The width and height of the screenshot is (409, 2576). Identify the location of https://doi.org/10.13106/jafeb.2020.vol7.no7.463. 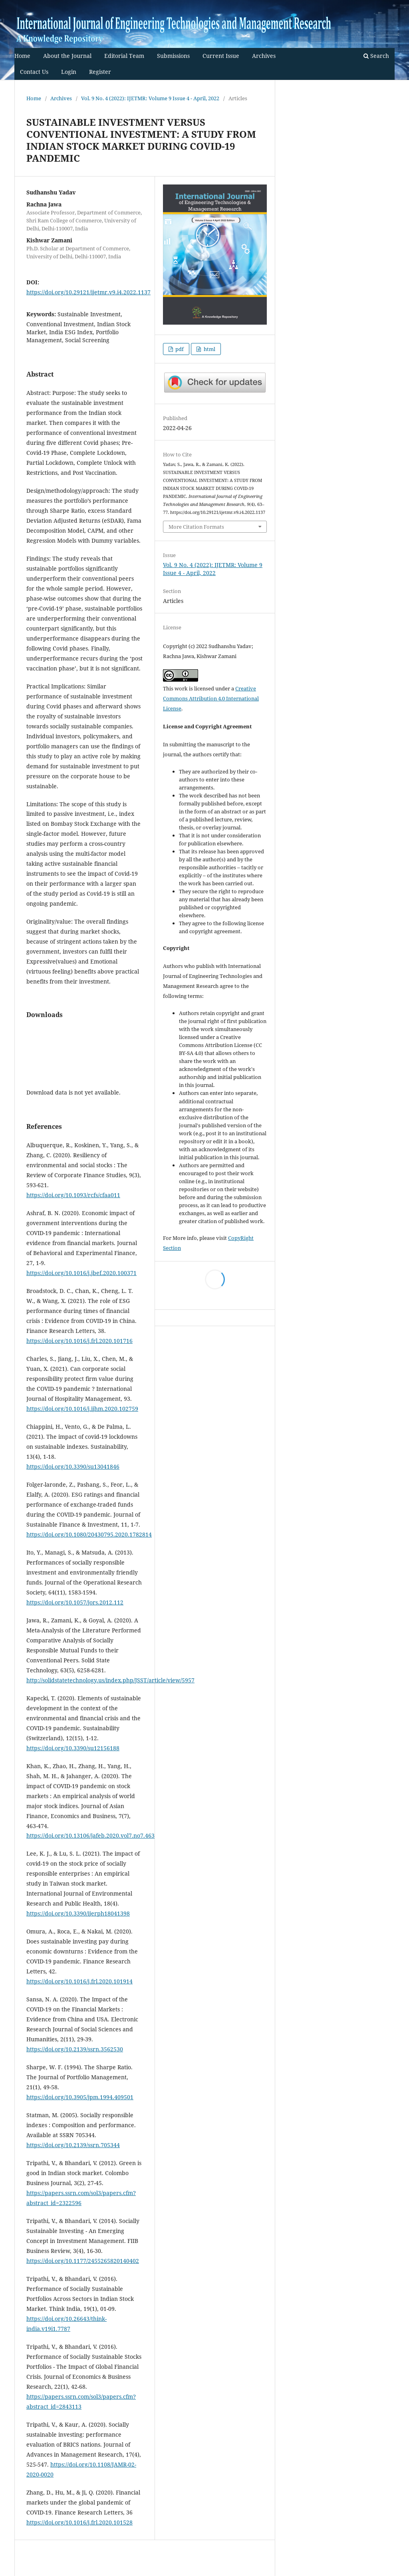
(90, 1835).